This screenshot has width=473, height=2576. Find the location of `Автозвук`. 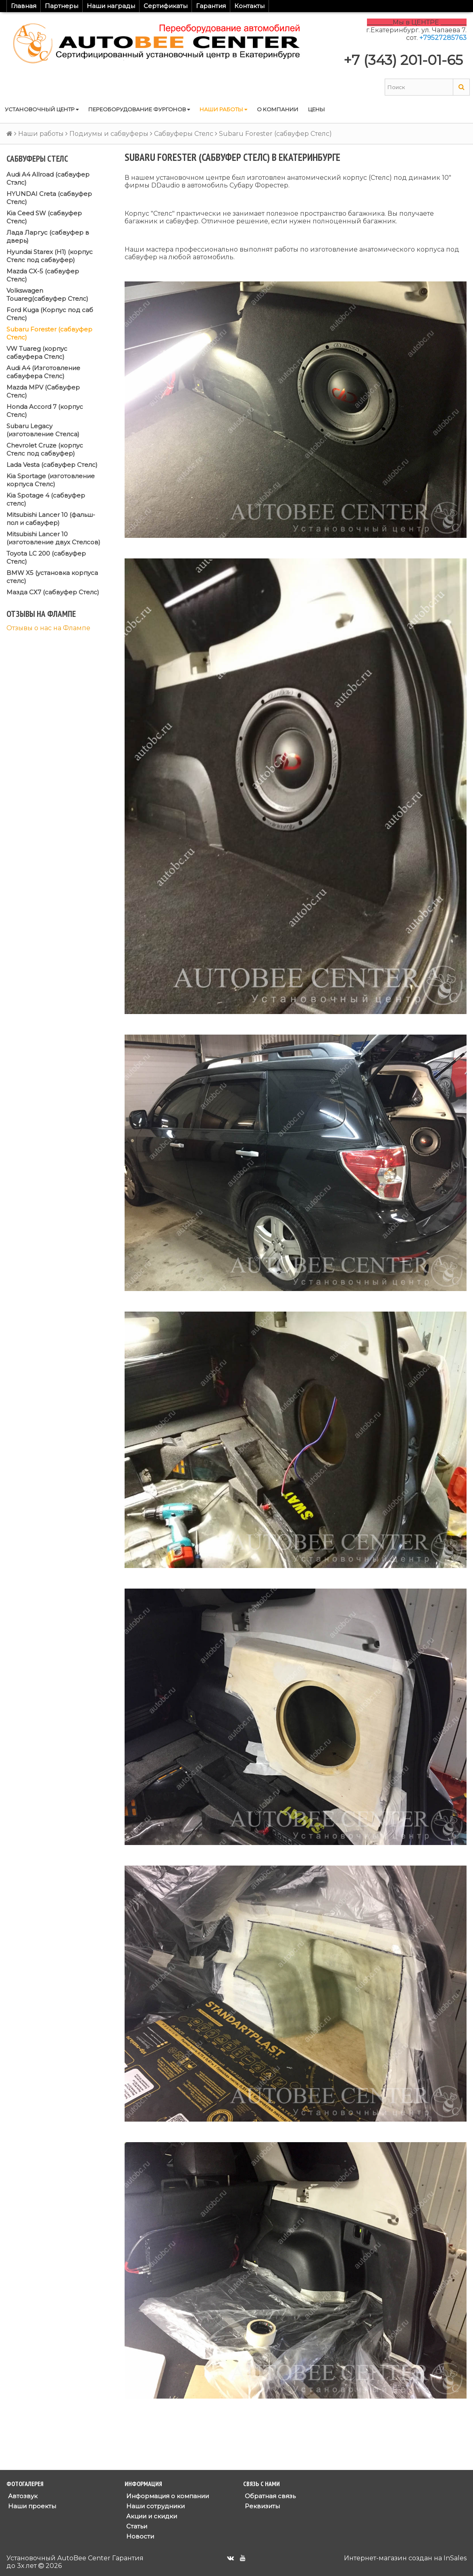

Автозвук is located at coordinates (22, 2496).